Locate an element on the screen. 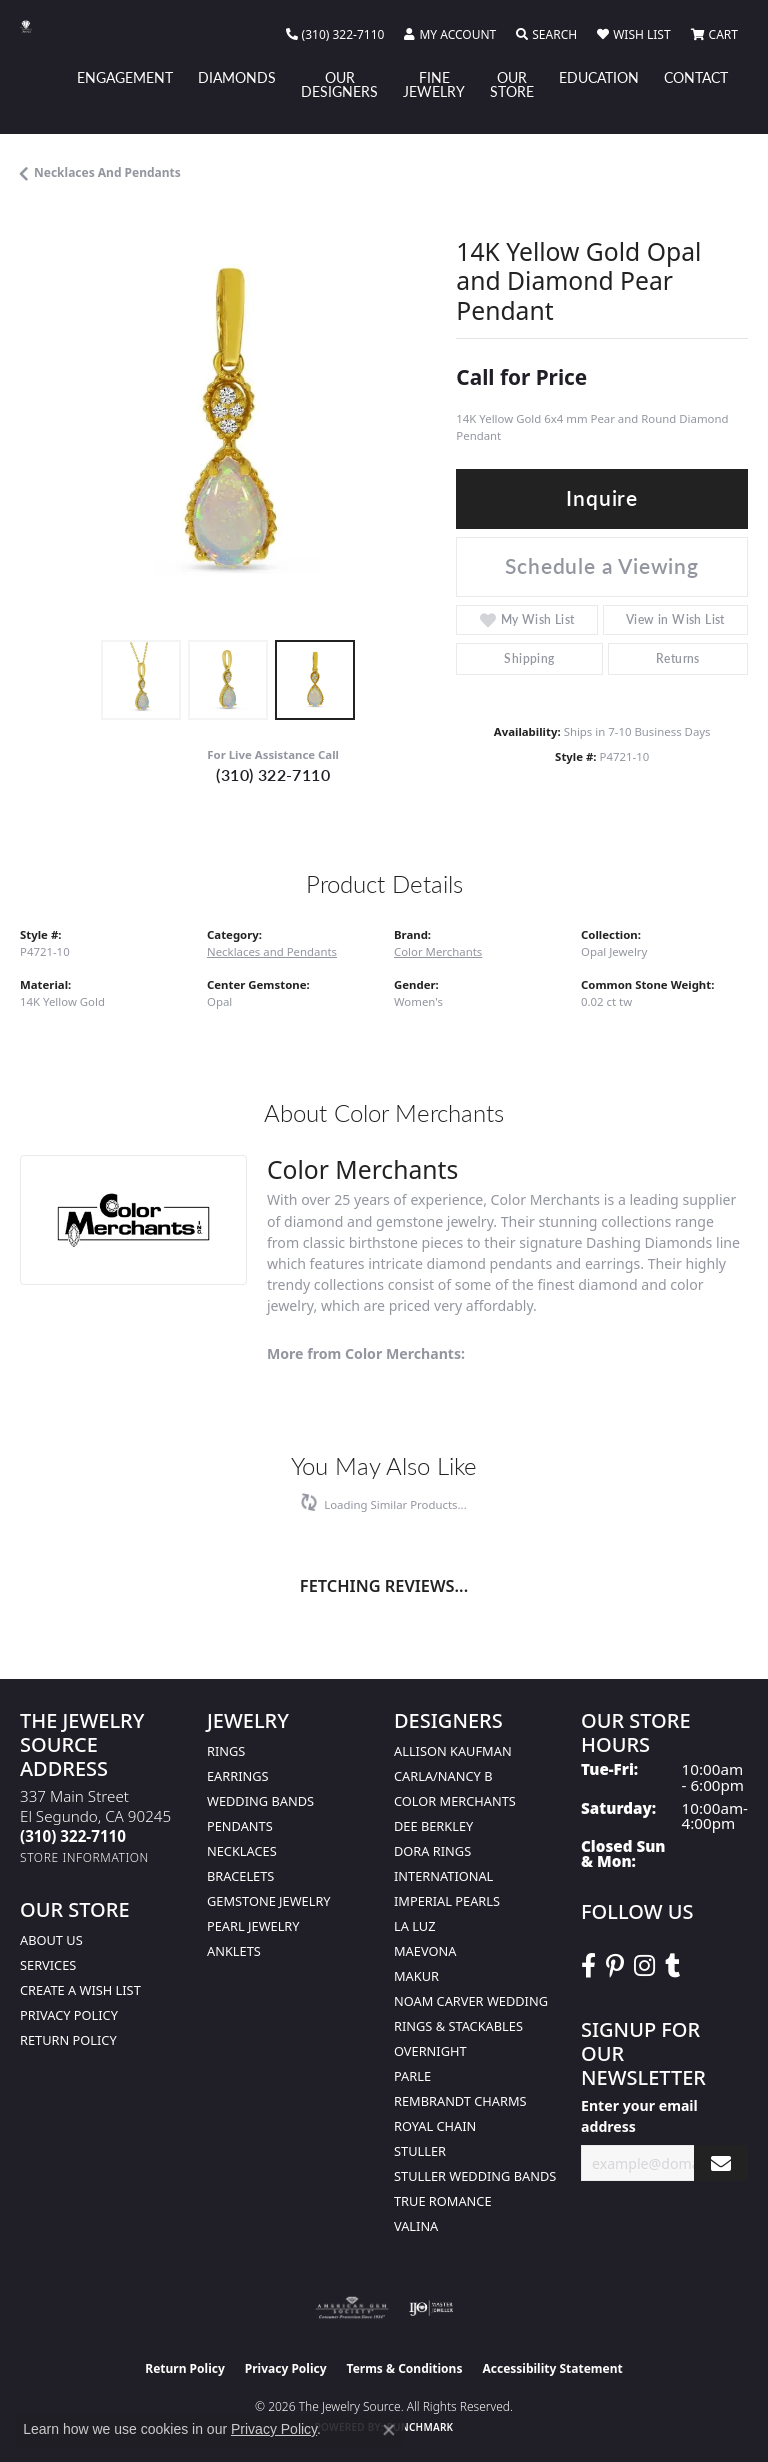 This screenshot has width=768, height=2462. Fine Jewelry [button] is located at coordinates (434, 84).